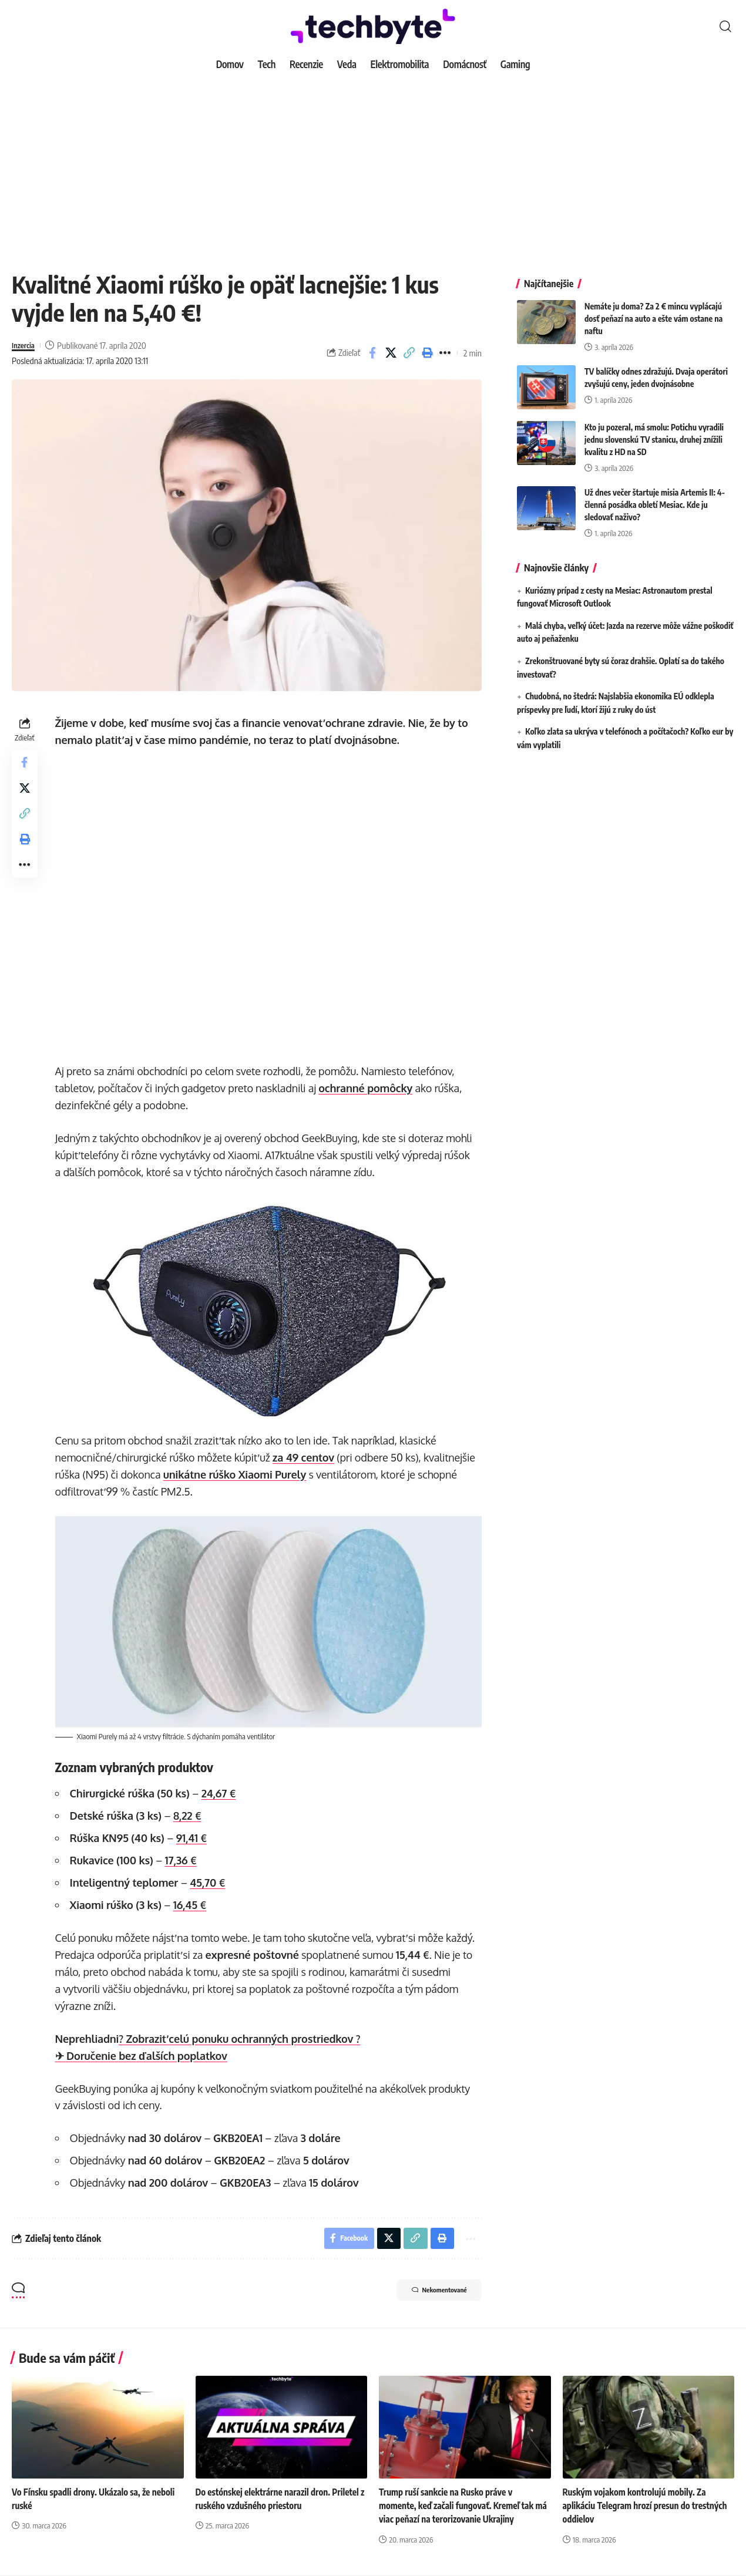 The image size is (746, 2576). I want to click on Nemáte ju doma? Za 2 € mincu vyplácajú dosť peňazí na auto a ešte vám ostane na naftu, so click(653, 309).